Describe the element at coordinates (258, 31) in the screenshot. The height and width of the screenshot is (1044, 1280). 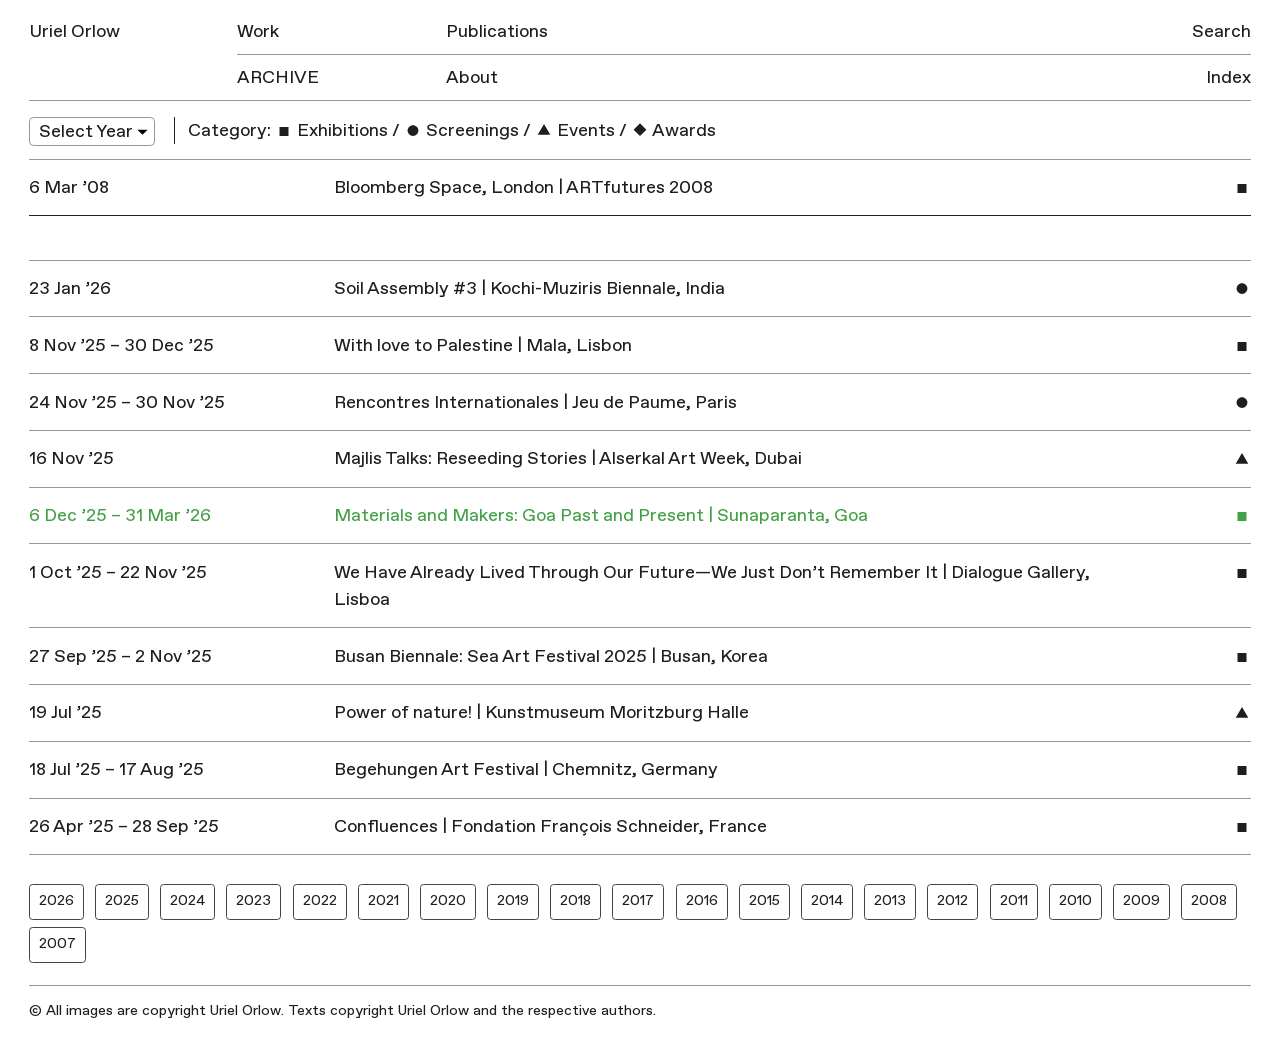
I see `Work` at that location.